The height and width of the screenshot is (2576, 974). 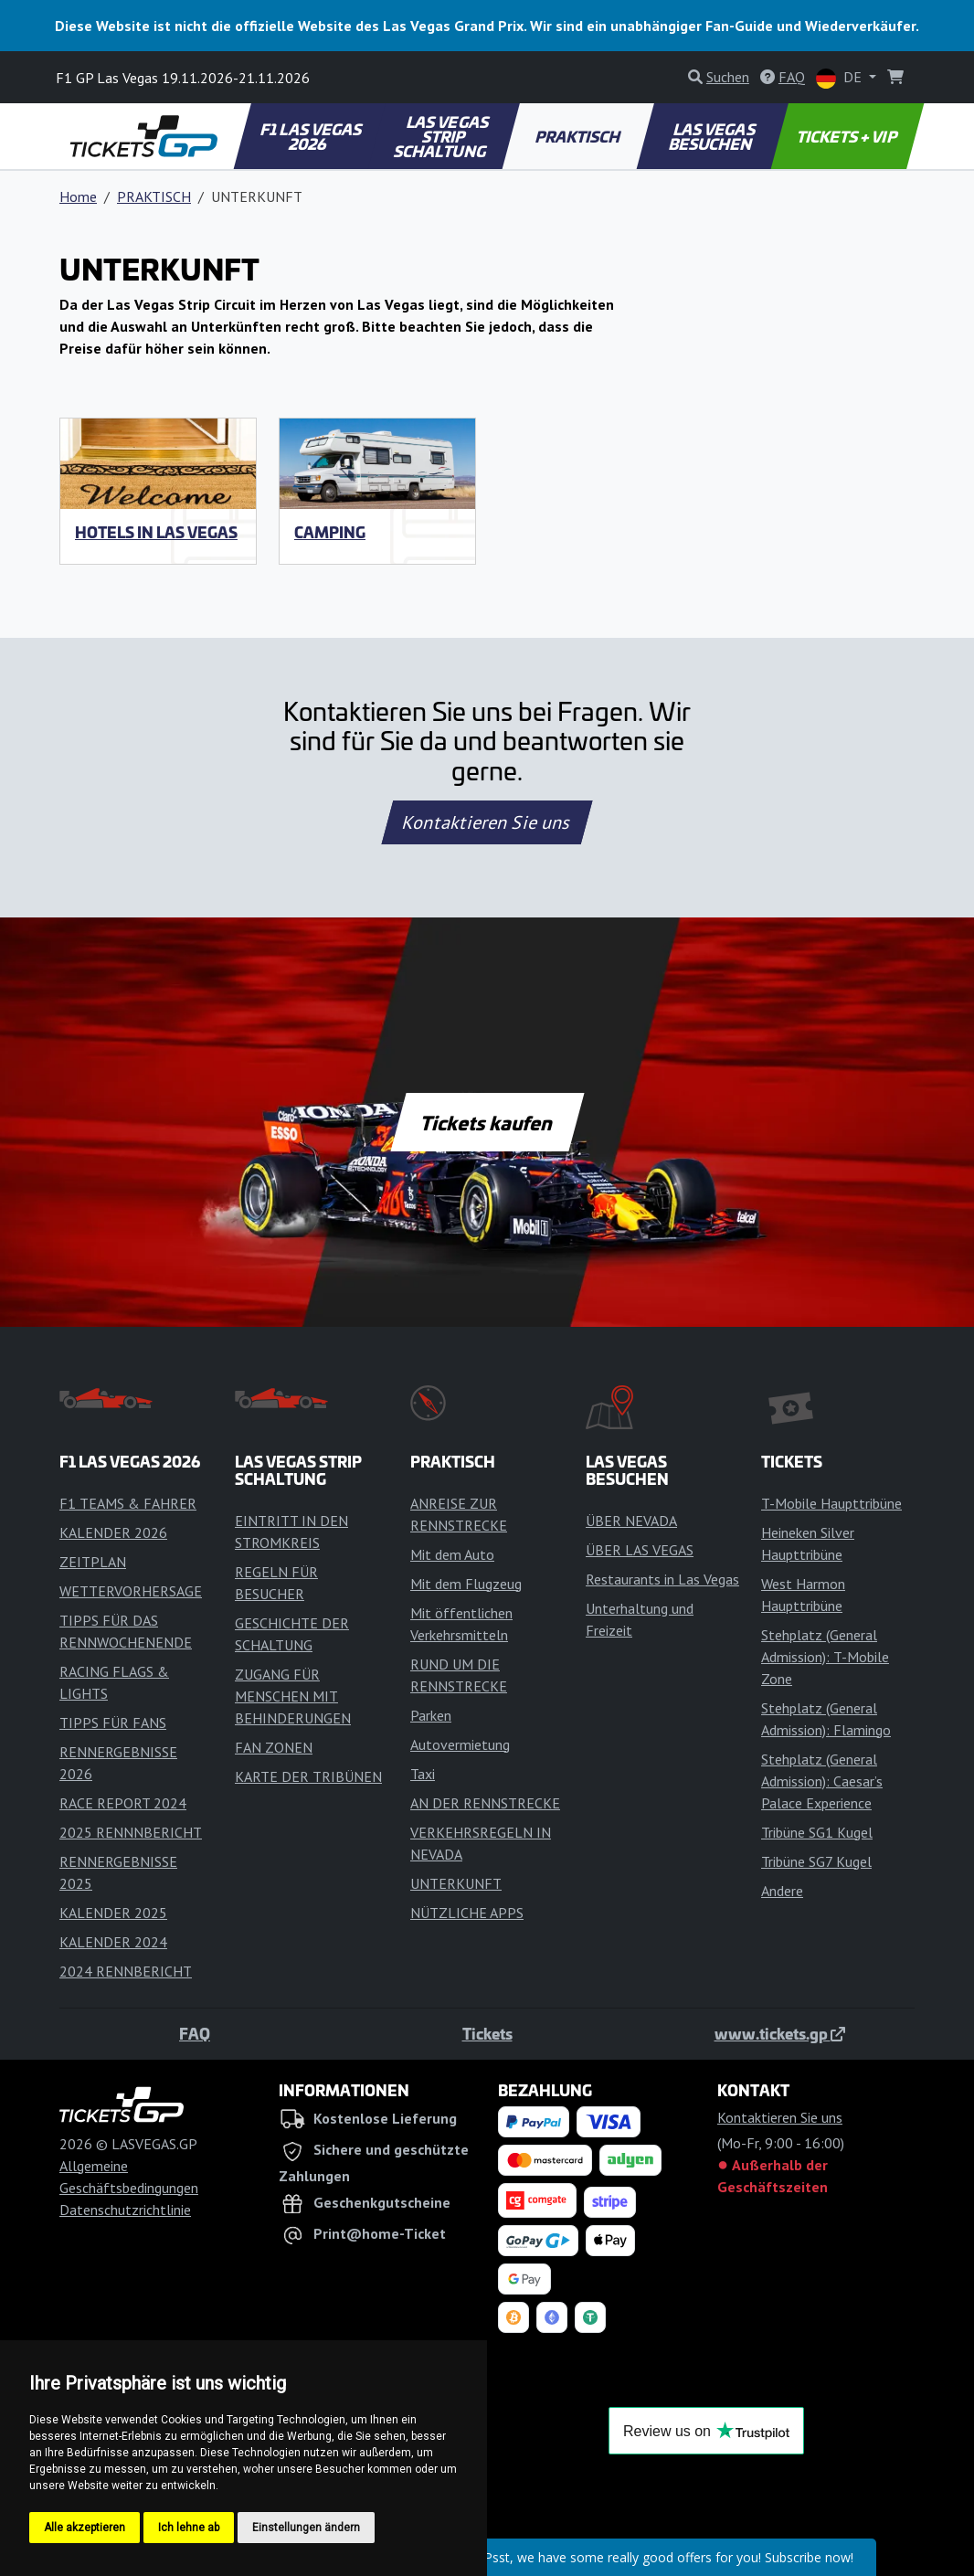 I want to click on WETTERVORHERSAGE, so click(x=130, y=1591).